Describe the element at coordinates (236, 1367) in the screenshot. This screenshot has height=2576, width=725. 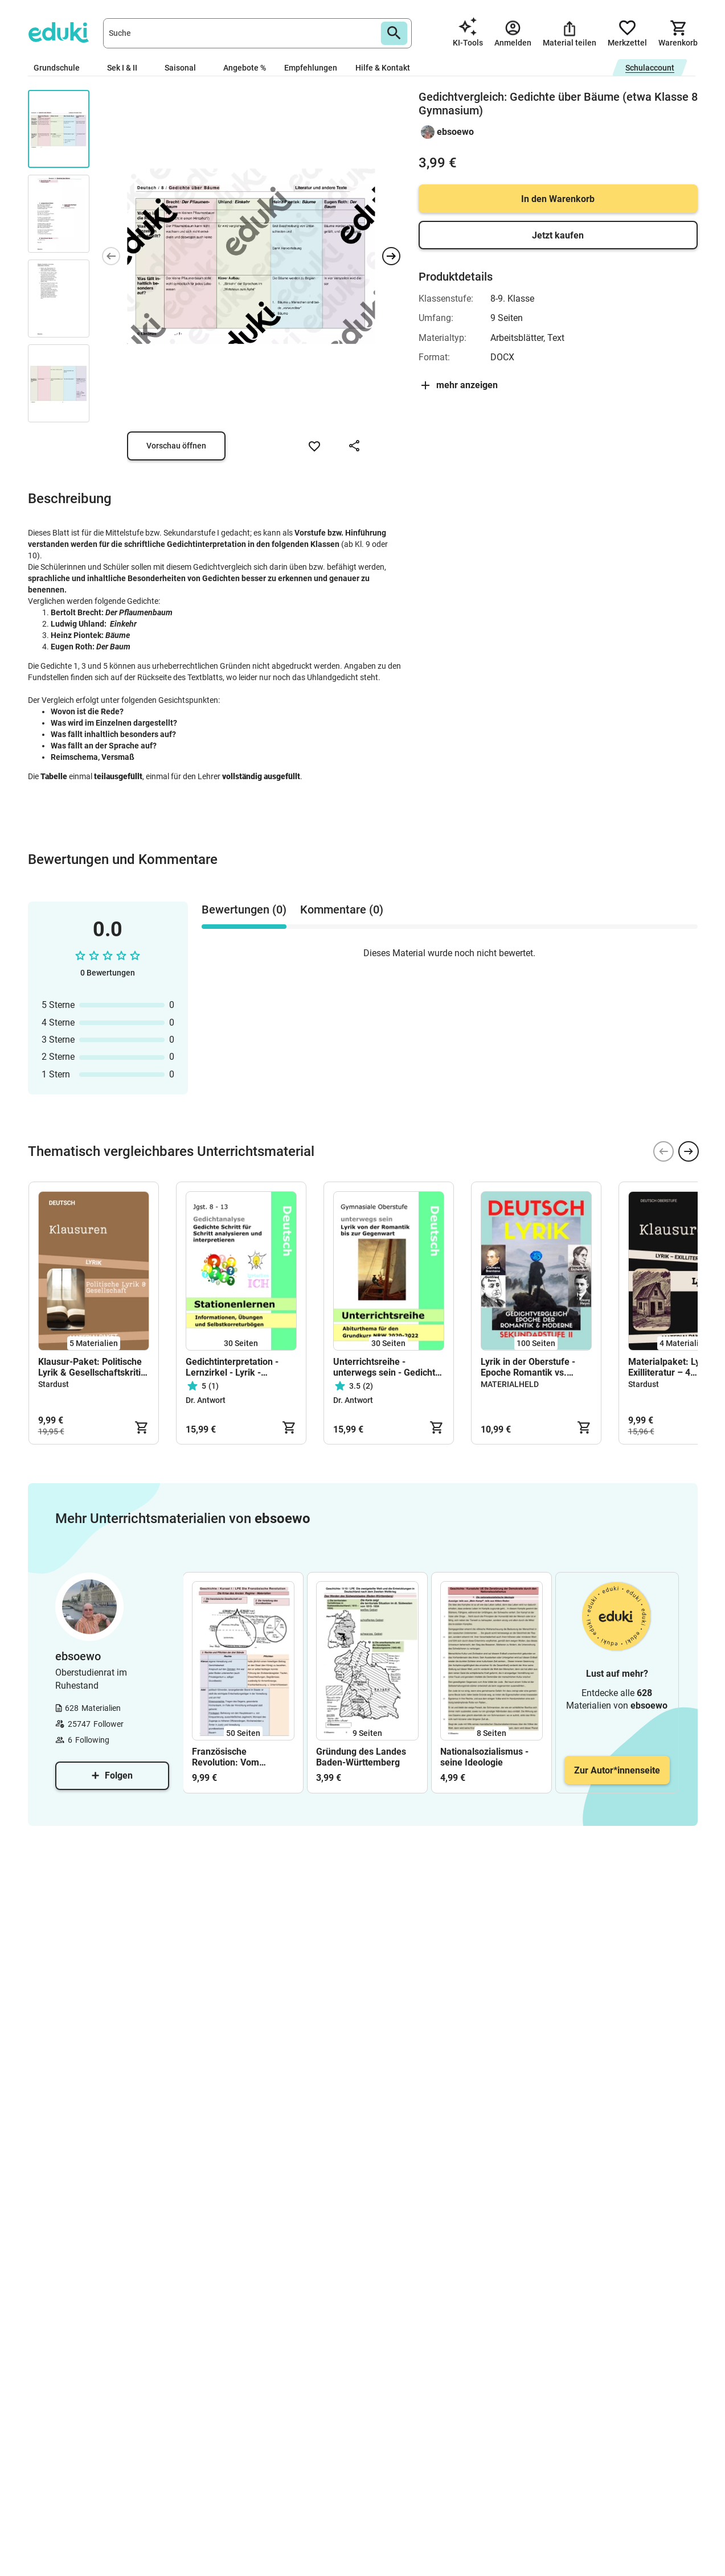
I see `Gedichtinterpretation - Lernzirkel - Lyrik - Gedichte interpretieren - Selbstlernmaterial, Stationenlernen` at that location.